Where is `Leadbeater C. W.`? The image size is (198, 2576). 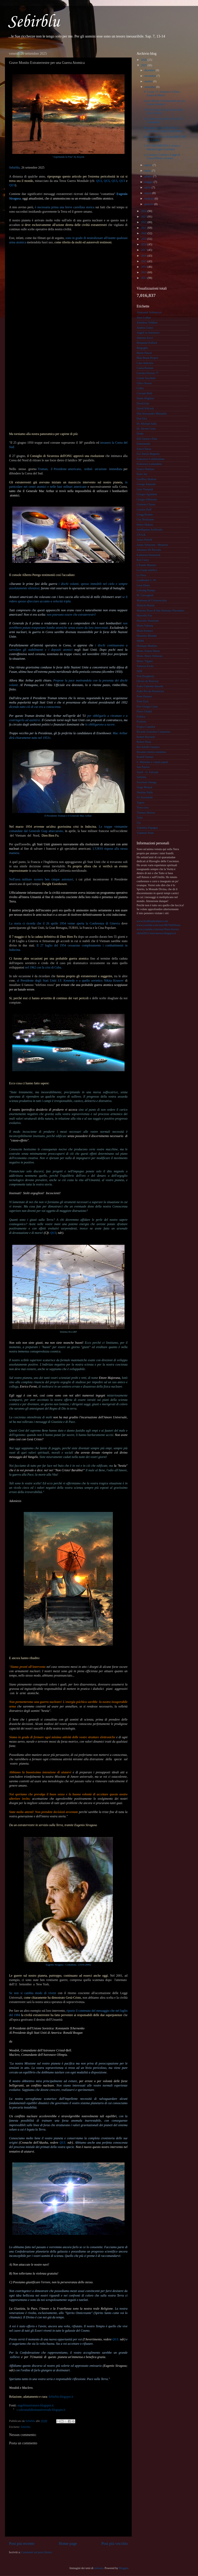
Leadbeater C. W. is located at coordinates (146, 580).